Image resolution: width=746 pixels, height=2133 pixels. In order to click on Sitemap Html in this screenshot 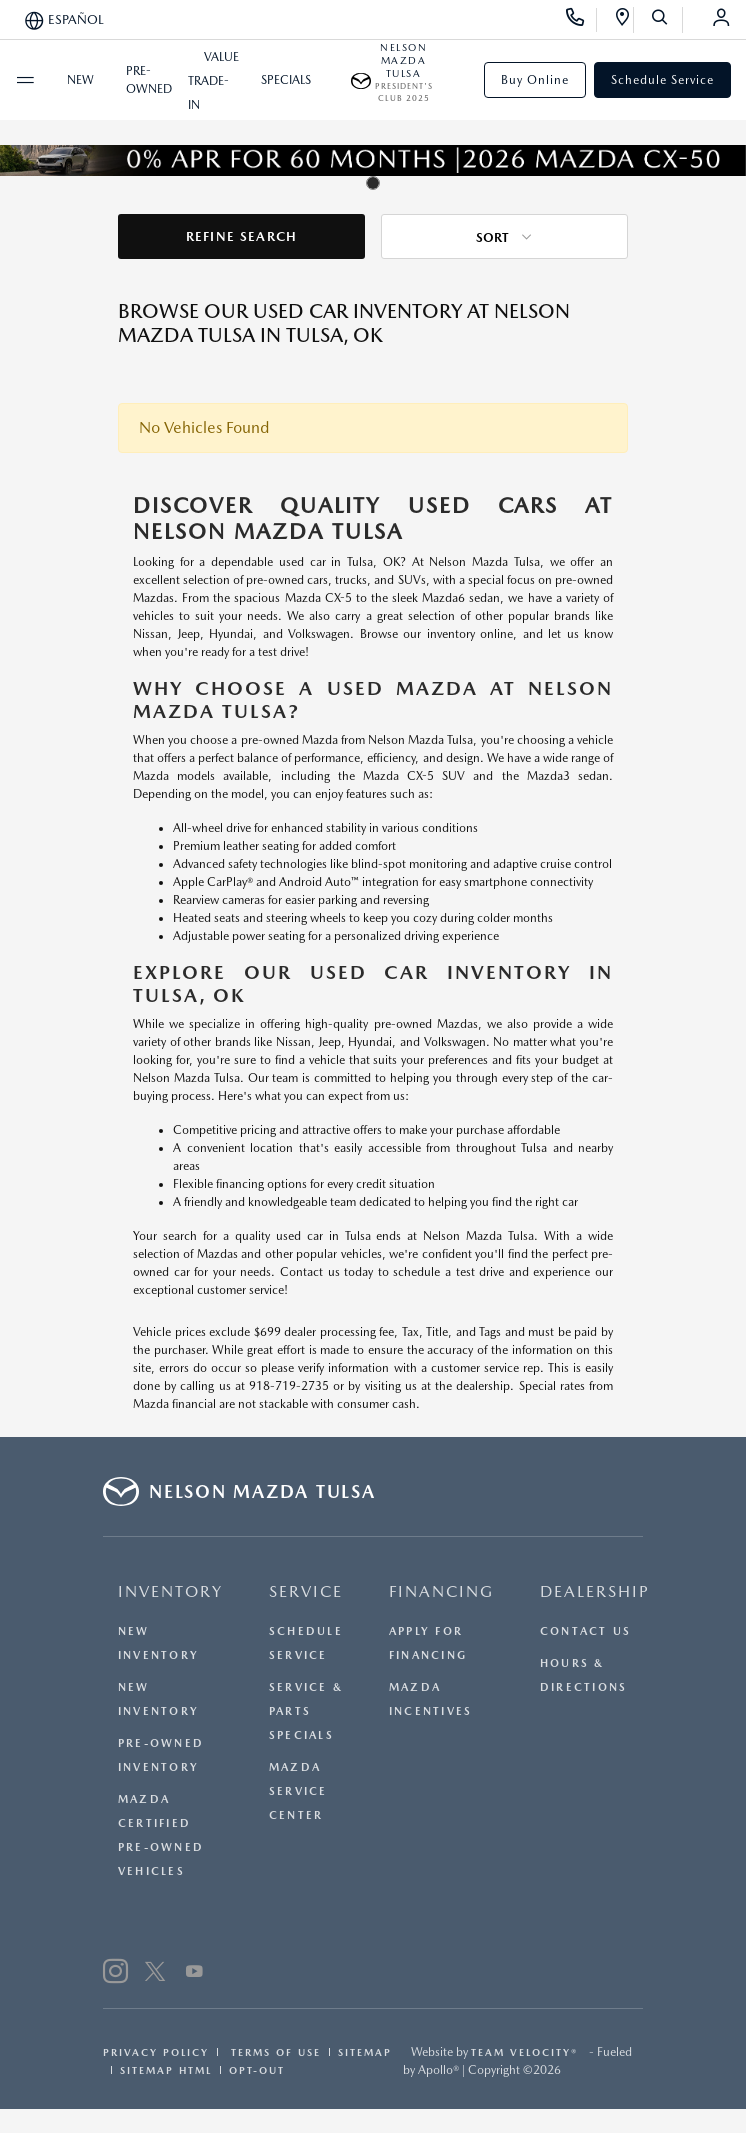, I will do `click(166, 2070)`.